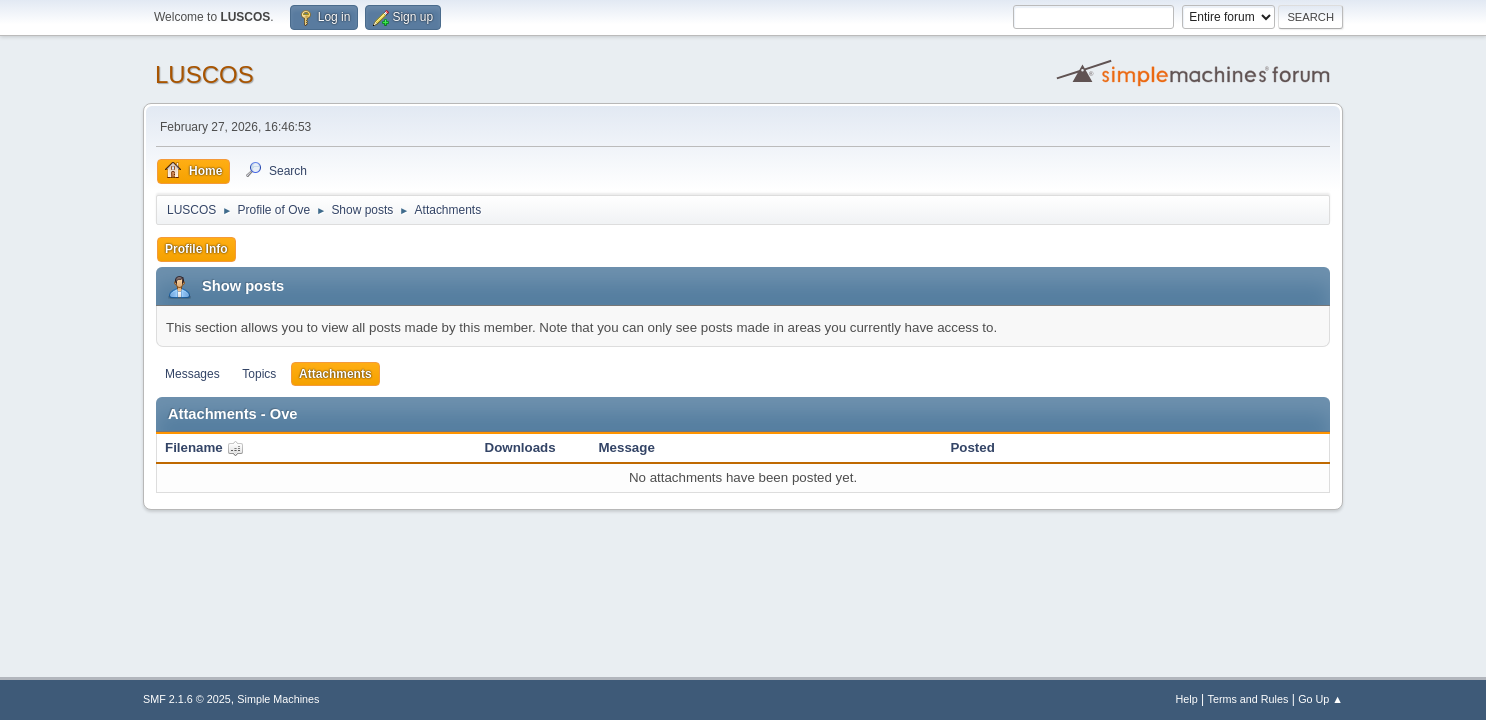  What do you see at coordinates (259, 374) in the screenshot?
I see `Topics` at bounding box center [259, 374].